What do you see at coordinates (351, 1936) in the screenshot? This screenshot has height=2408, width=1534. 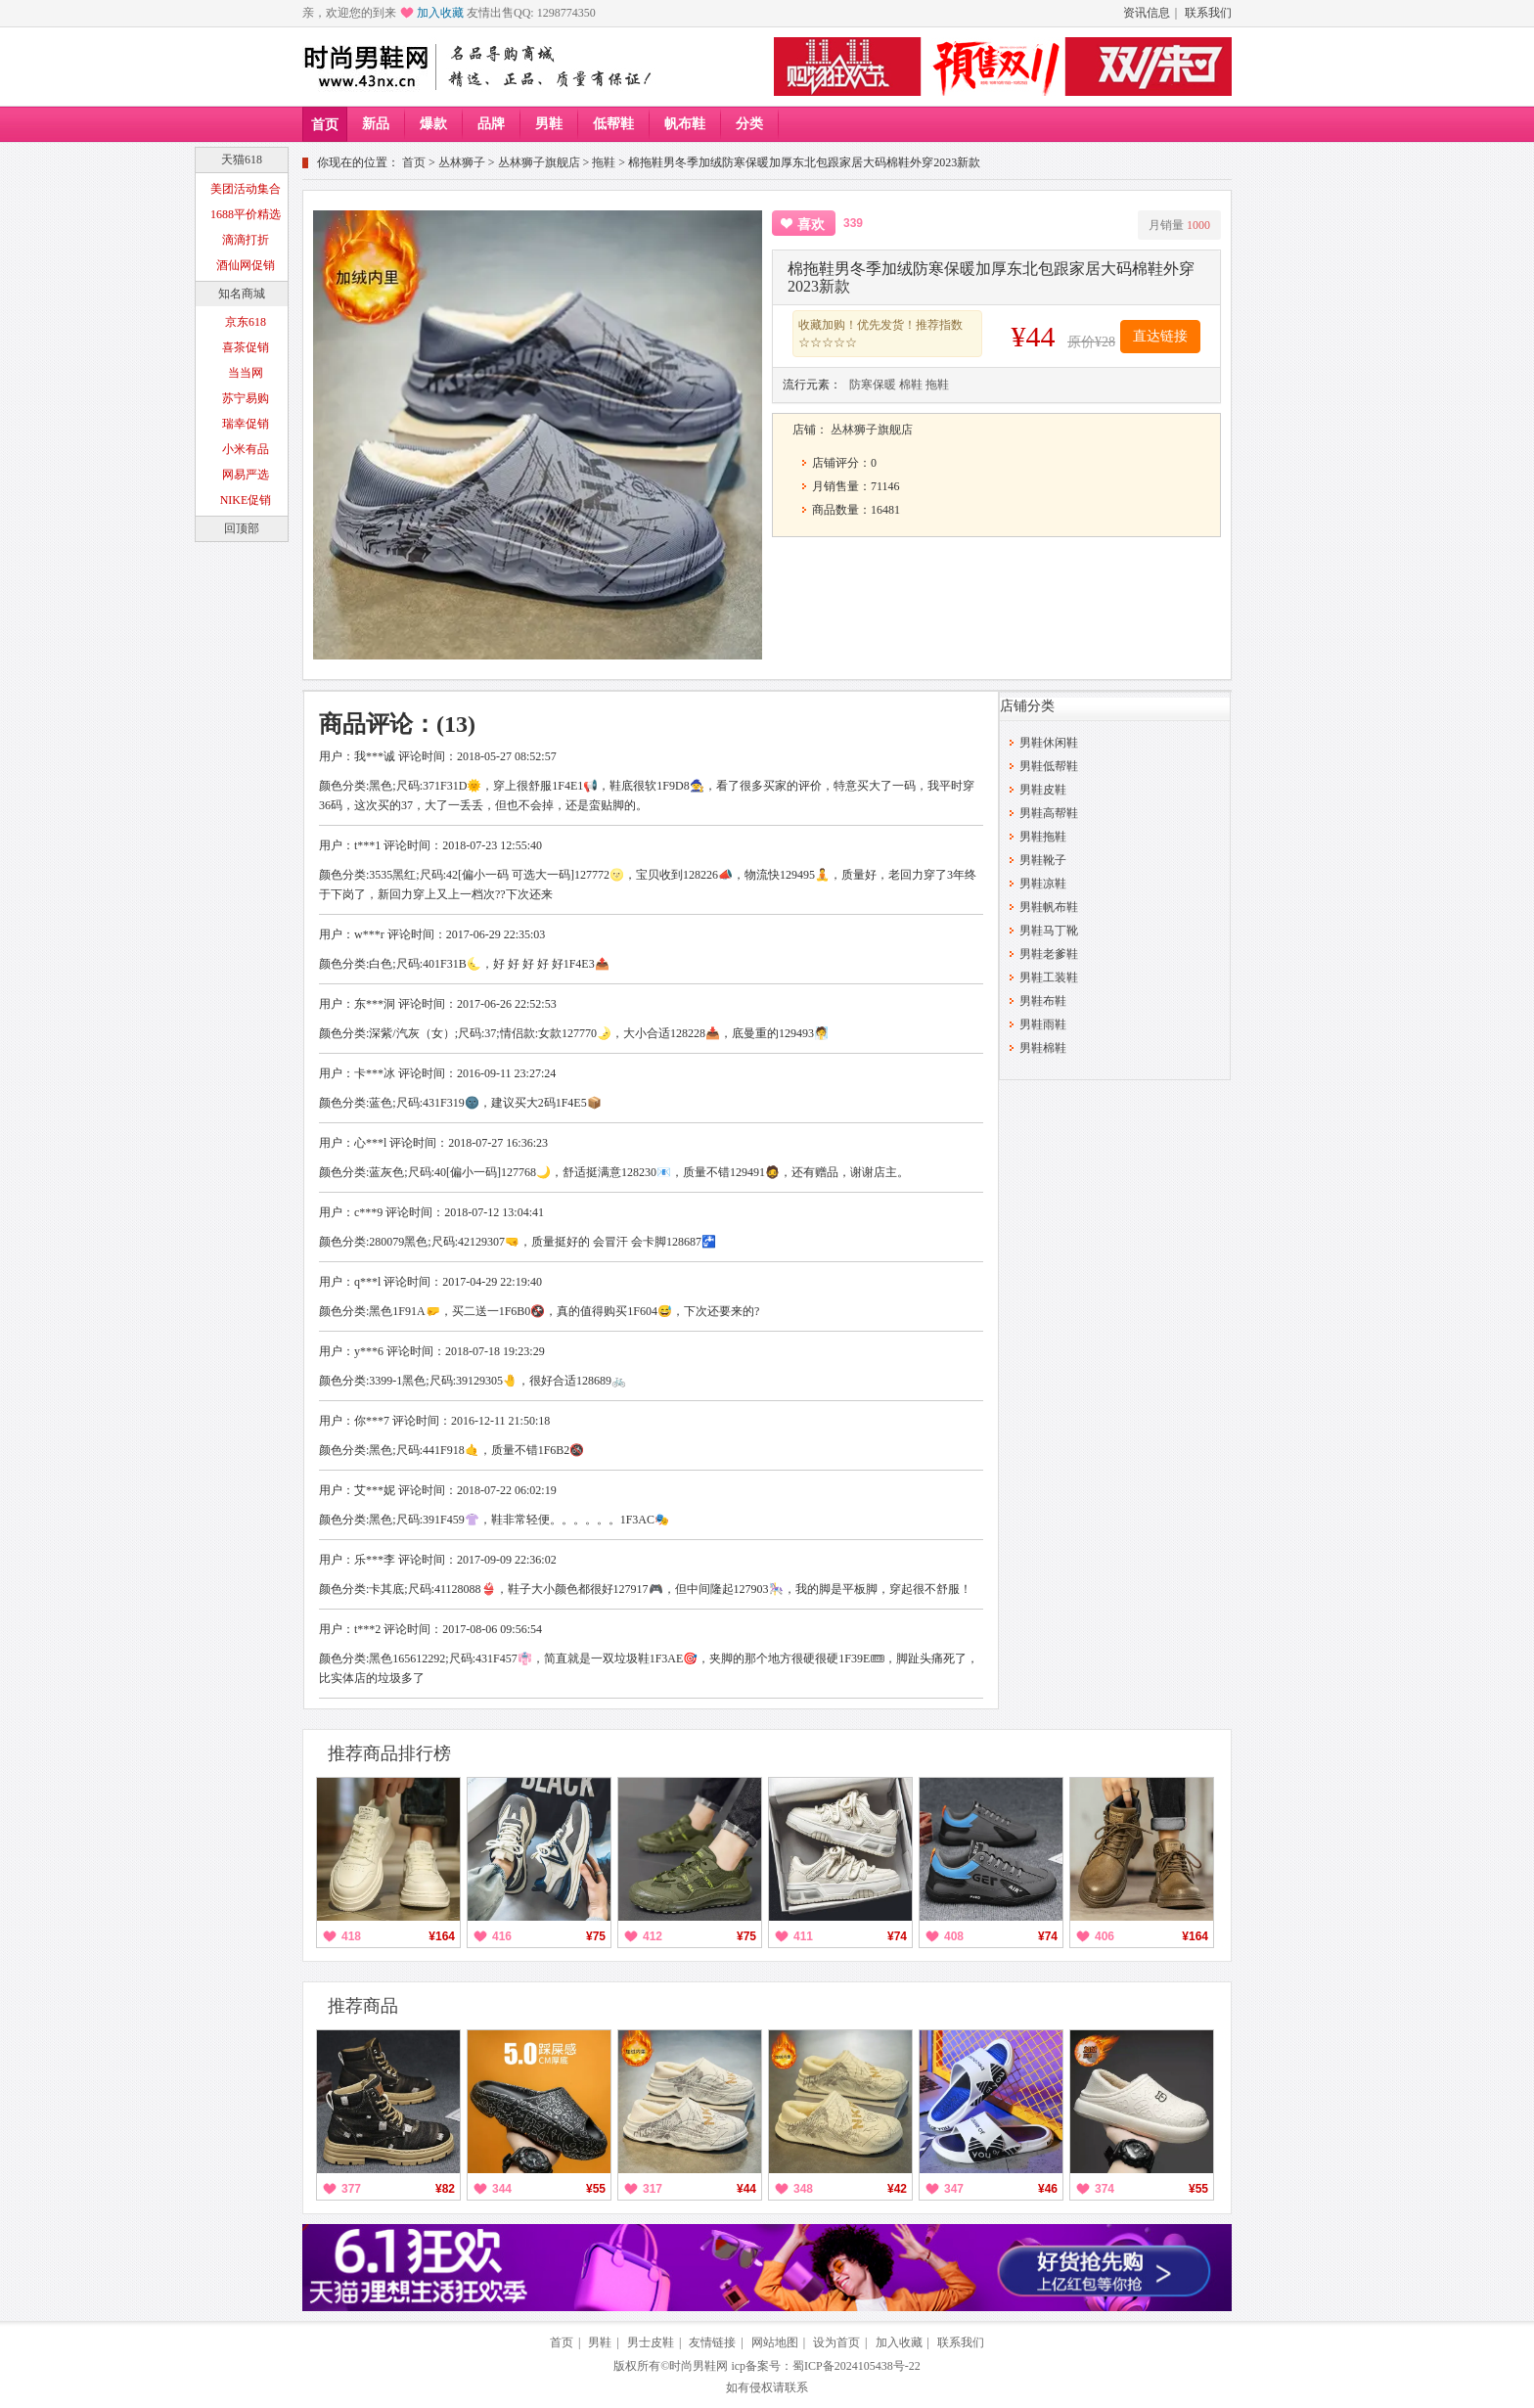 I see `418` at bounding box center [351, 1936].